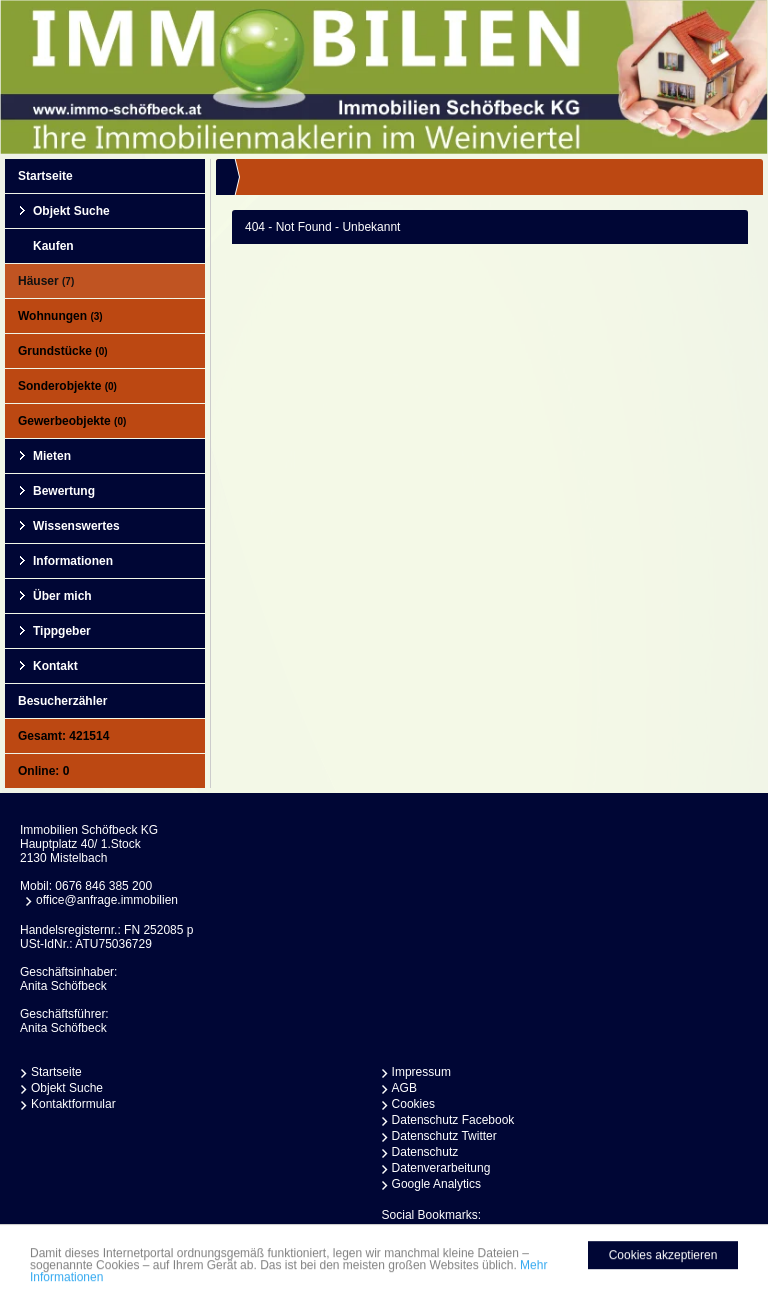  Describe the element at coordinates (62, 631) in the screenshot. I see `Tippgeber` at that location.